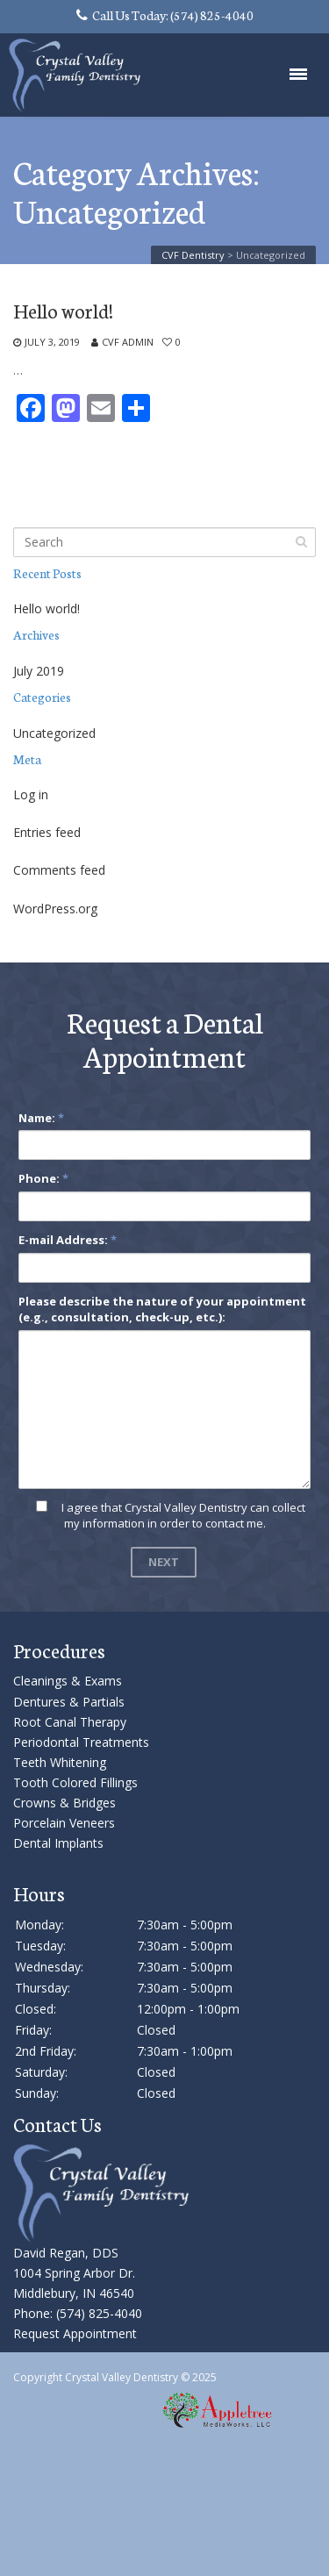 This screenshot has height=2576, width=329. I want to click on David Regan, DDS 1004 Spring Arbor Dr. Middlebury, IN 46540, so click(74, 2272).